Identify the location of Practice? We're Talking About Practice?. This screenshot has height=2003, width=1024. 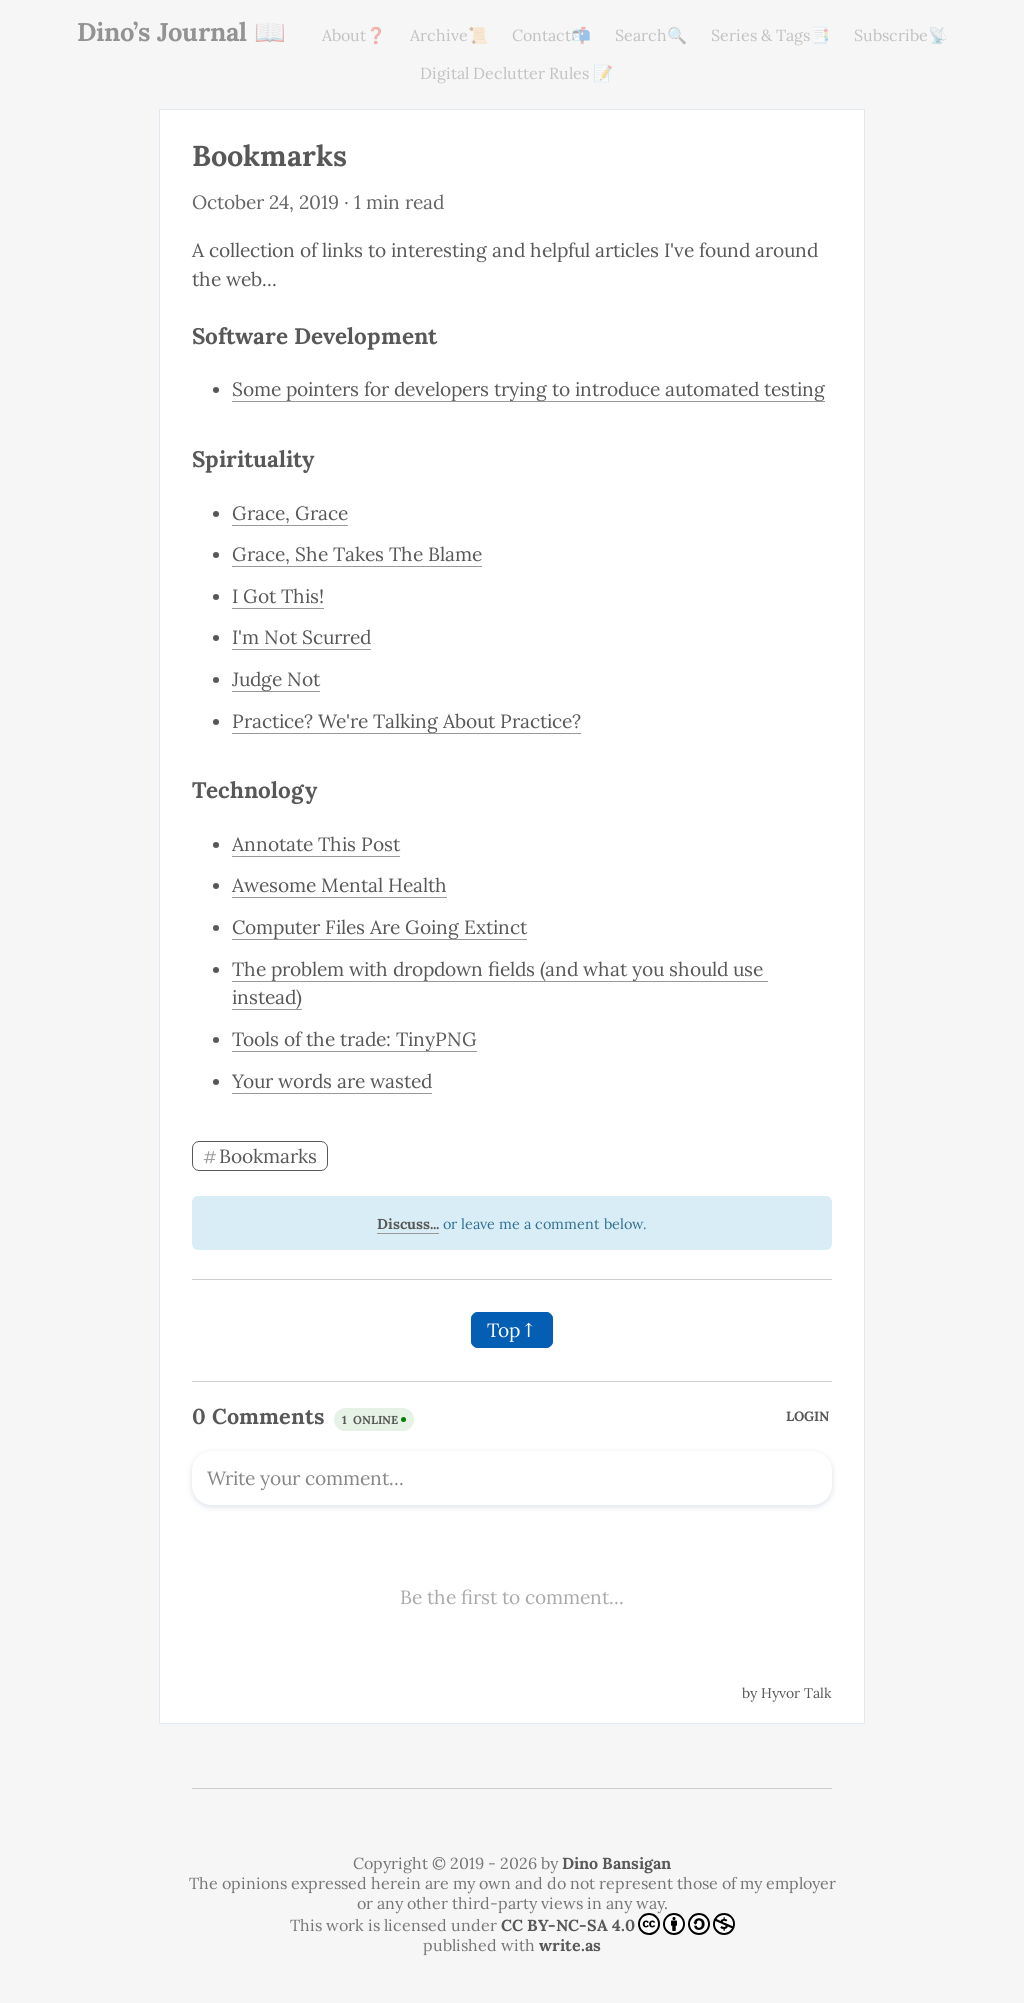
(406, 721).